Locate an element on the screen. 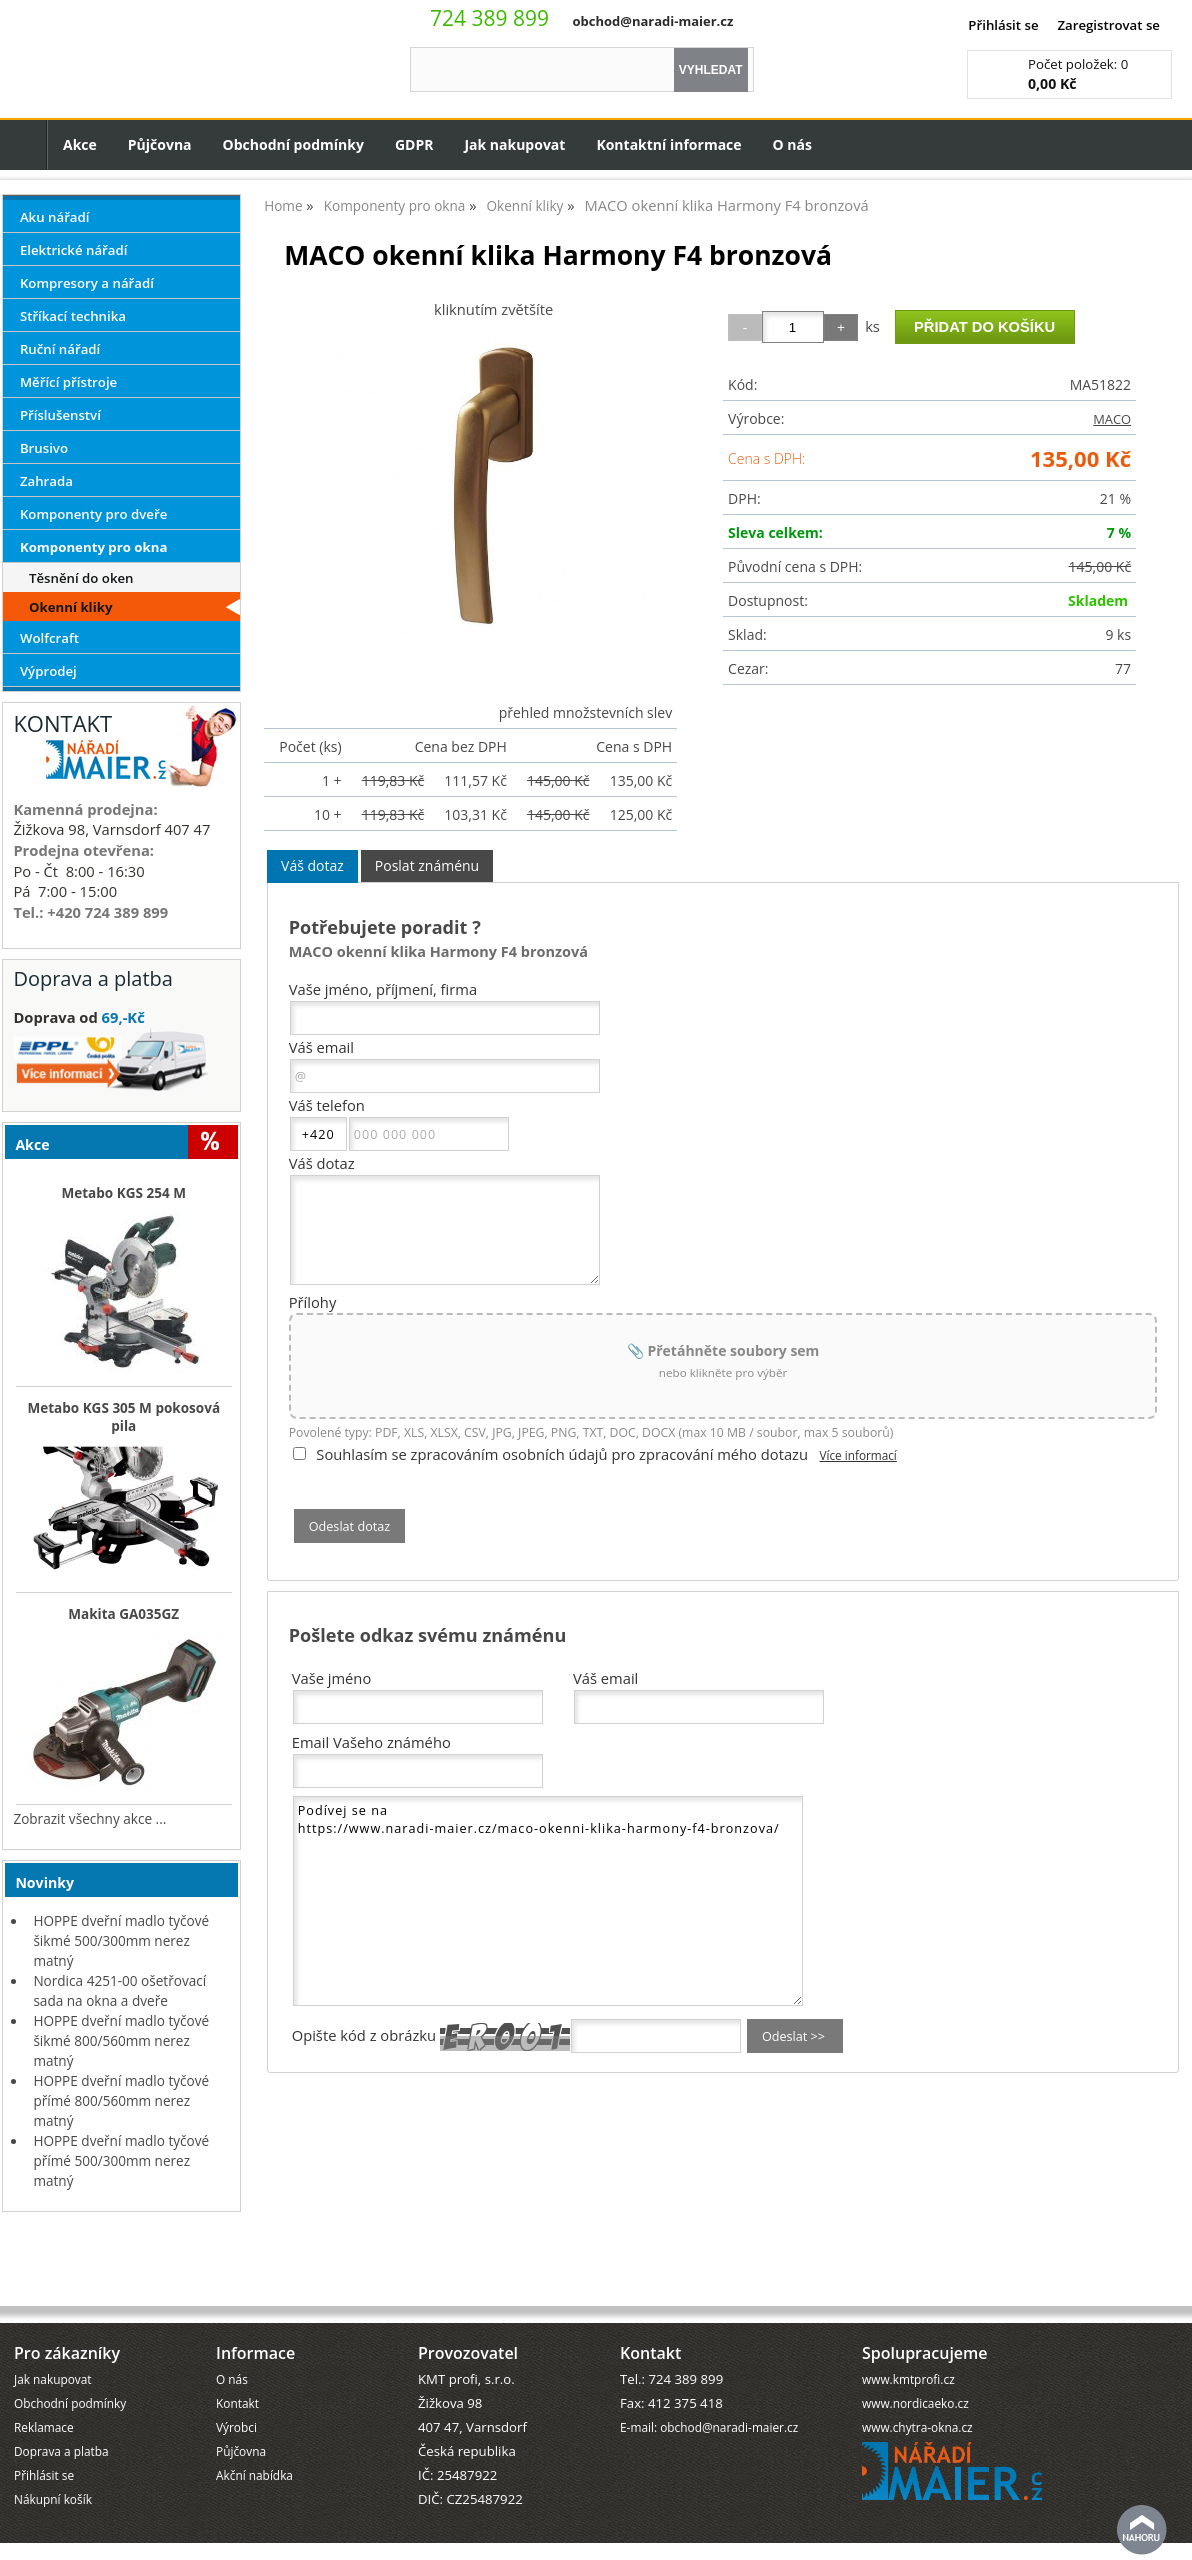 The image size is (1192, 2560). E-mail: obchod@naradi-maier.cz is located at coordinates (709, 2375).